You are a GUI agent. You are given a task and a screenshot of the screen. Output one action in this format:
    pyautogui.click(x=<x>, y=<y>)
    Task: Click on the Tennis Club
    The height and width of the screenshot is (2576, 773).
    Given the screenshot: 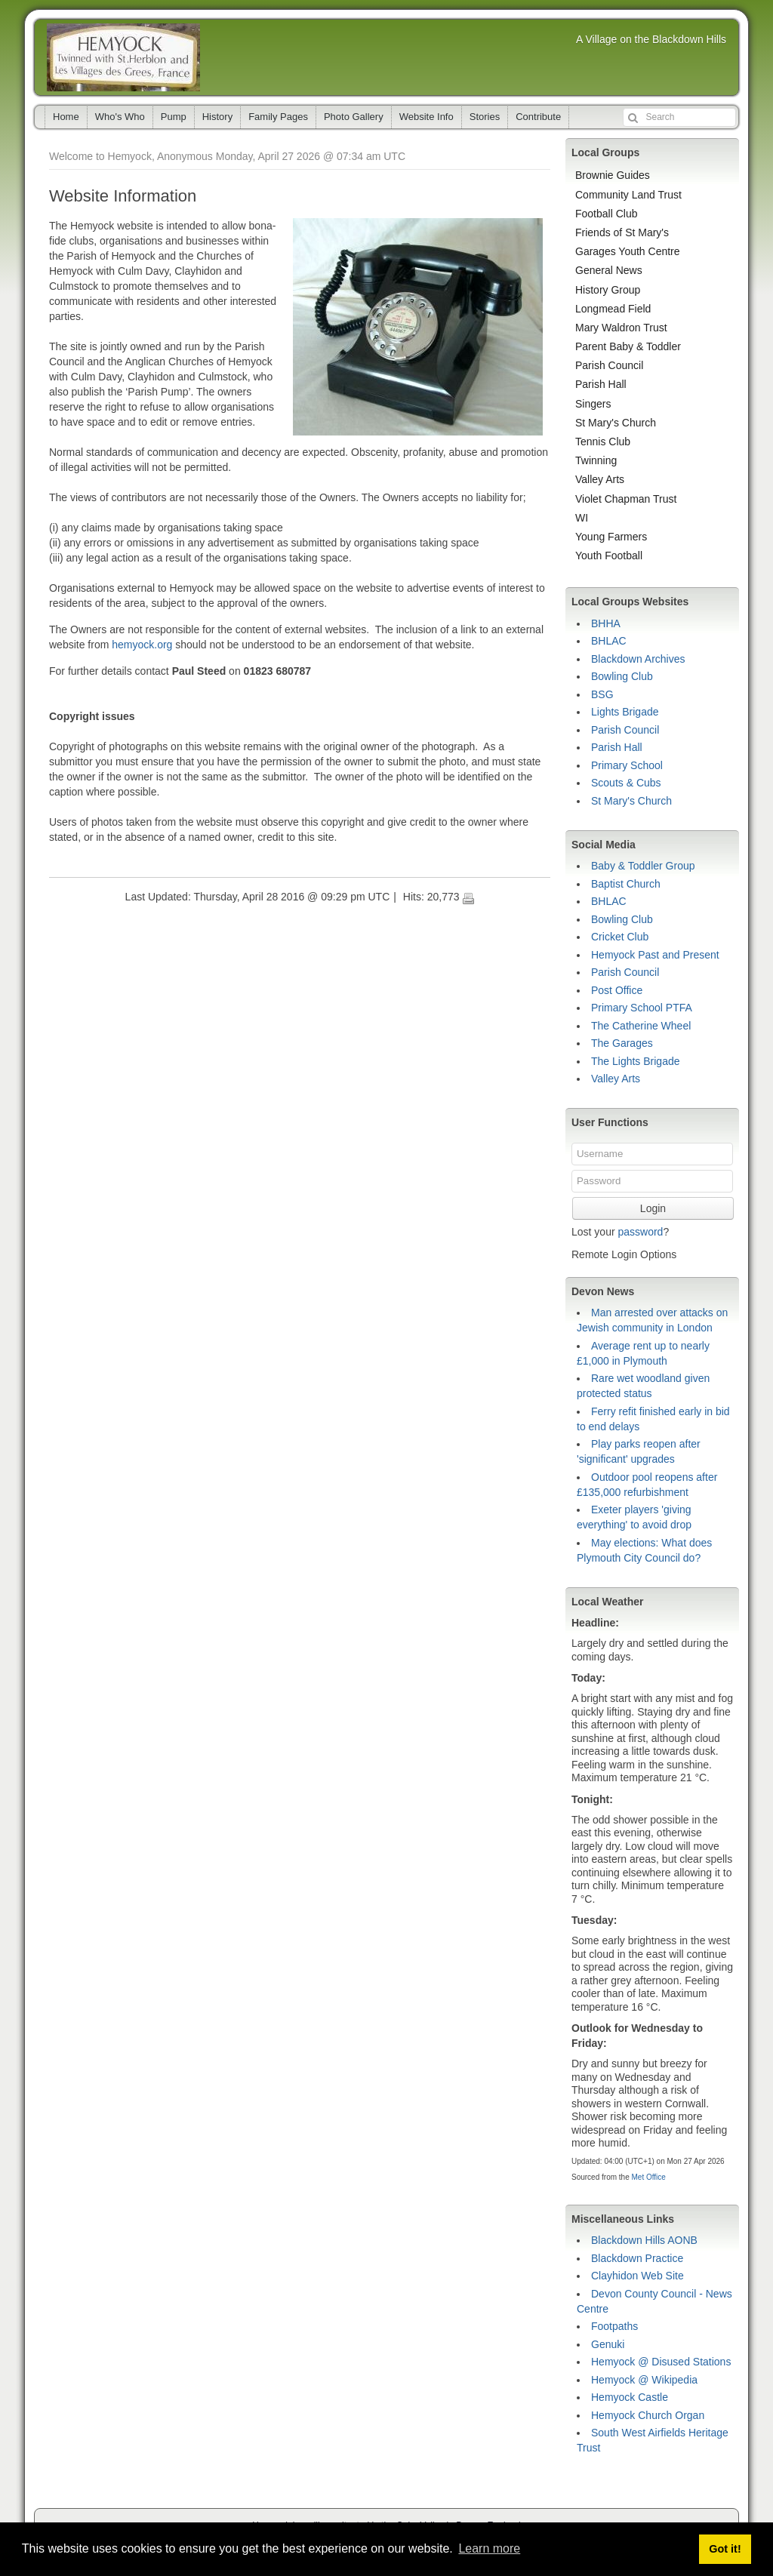 What is the action you would take?
    pyautogui.click(x=602, y=441)
    